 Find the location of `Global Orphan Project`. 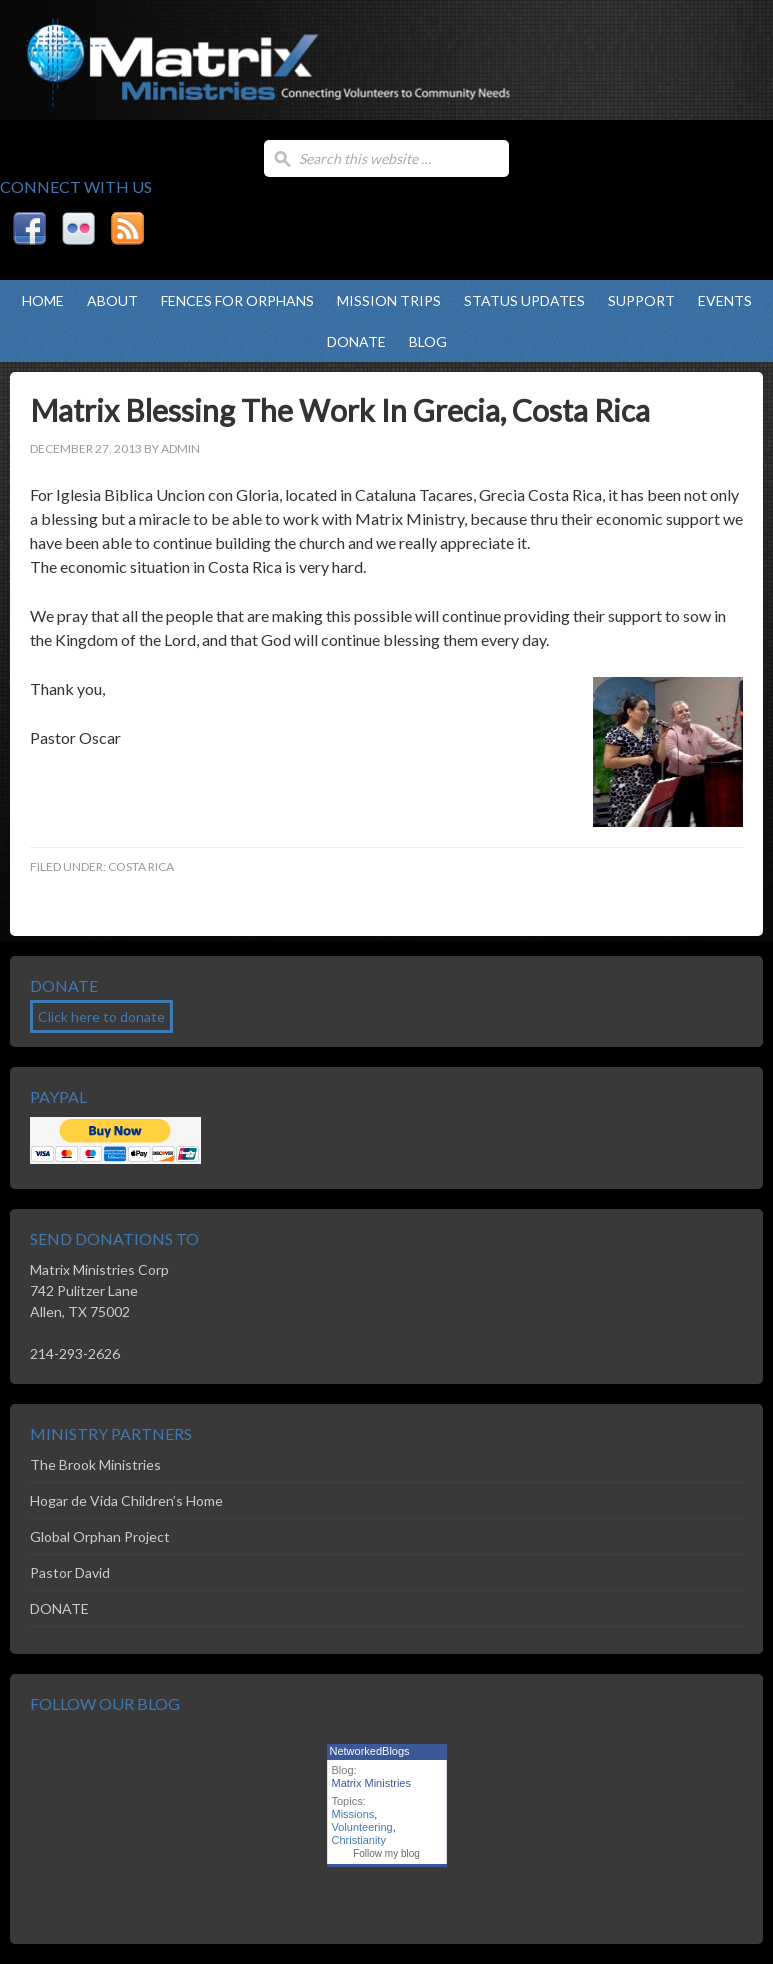

Global Orphan Project is located at coordinates (100, 1536).